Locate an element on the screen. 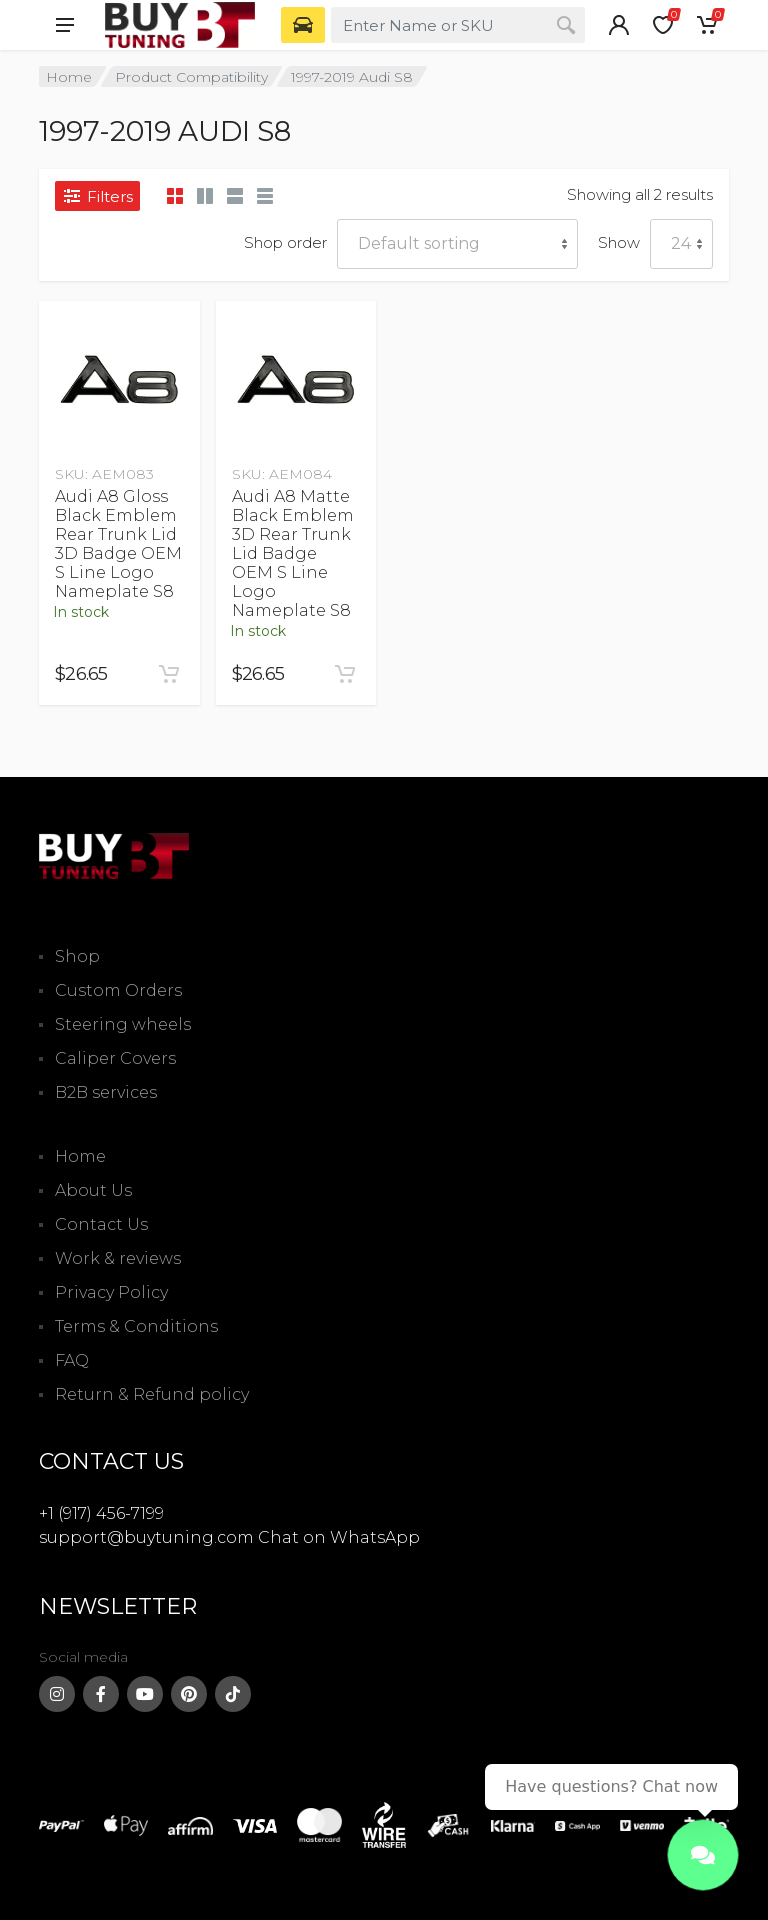 This screenshot has height=1920, width=768. Shop order is located at coordinates (285, 242).